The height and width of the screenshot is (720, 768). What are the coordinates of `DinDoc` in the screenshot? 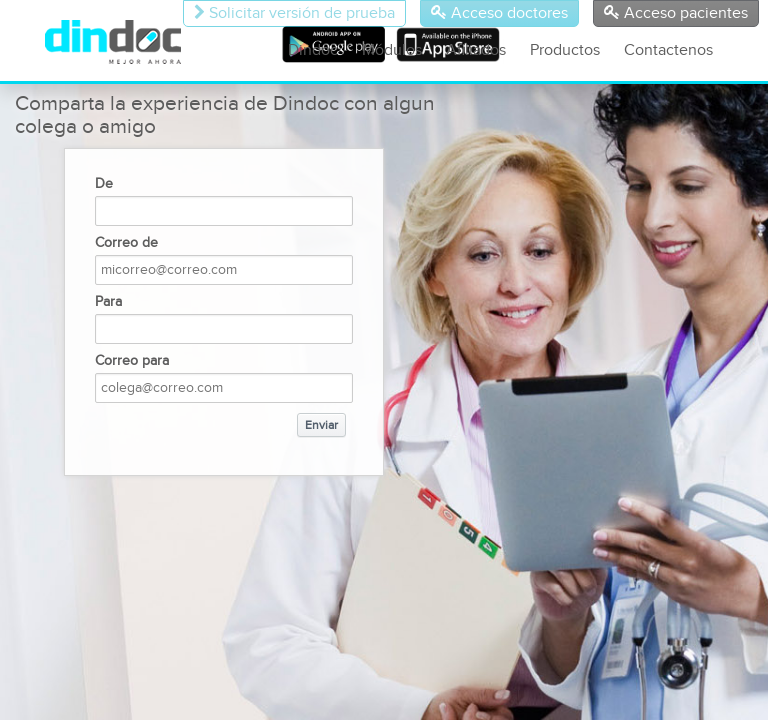 It's located at (126, 42).